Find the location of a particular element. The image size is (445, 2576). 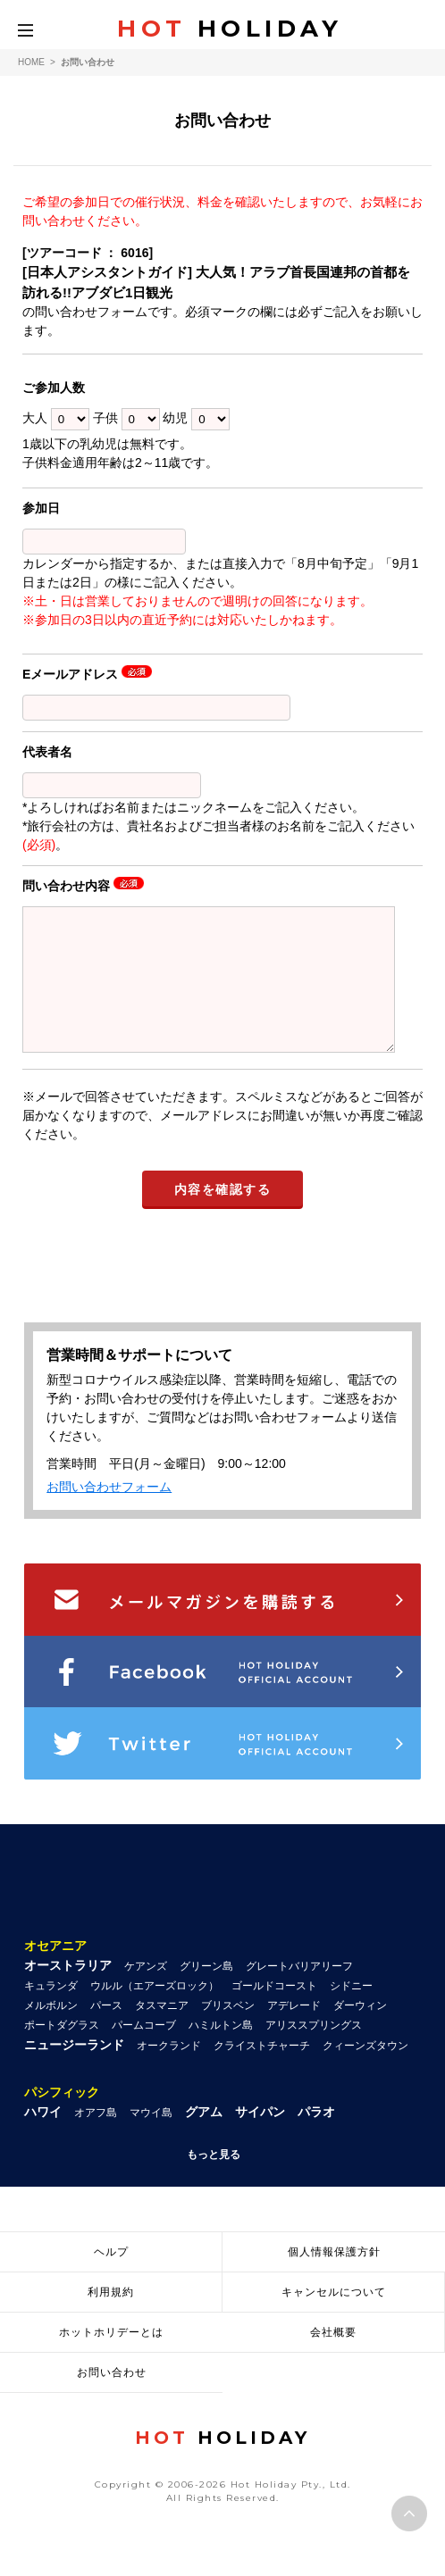

ハワイ is located at coordinates (43, 2138).